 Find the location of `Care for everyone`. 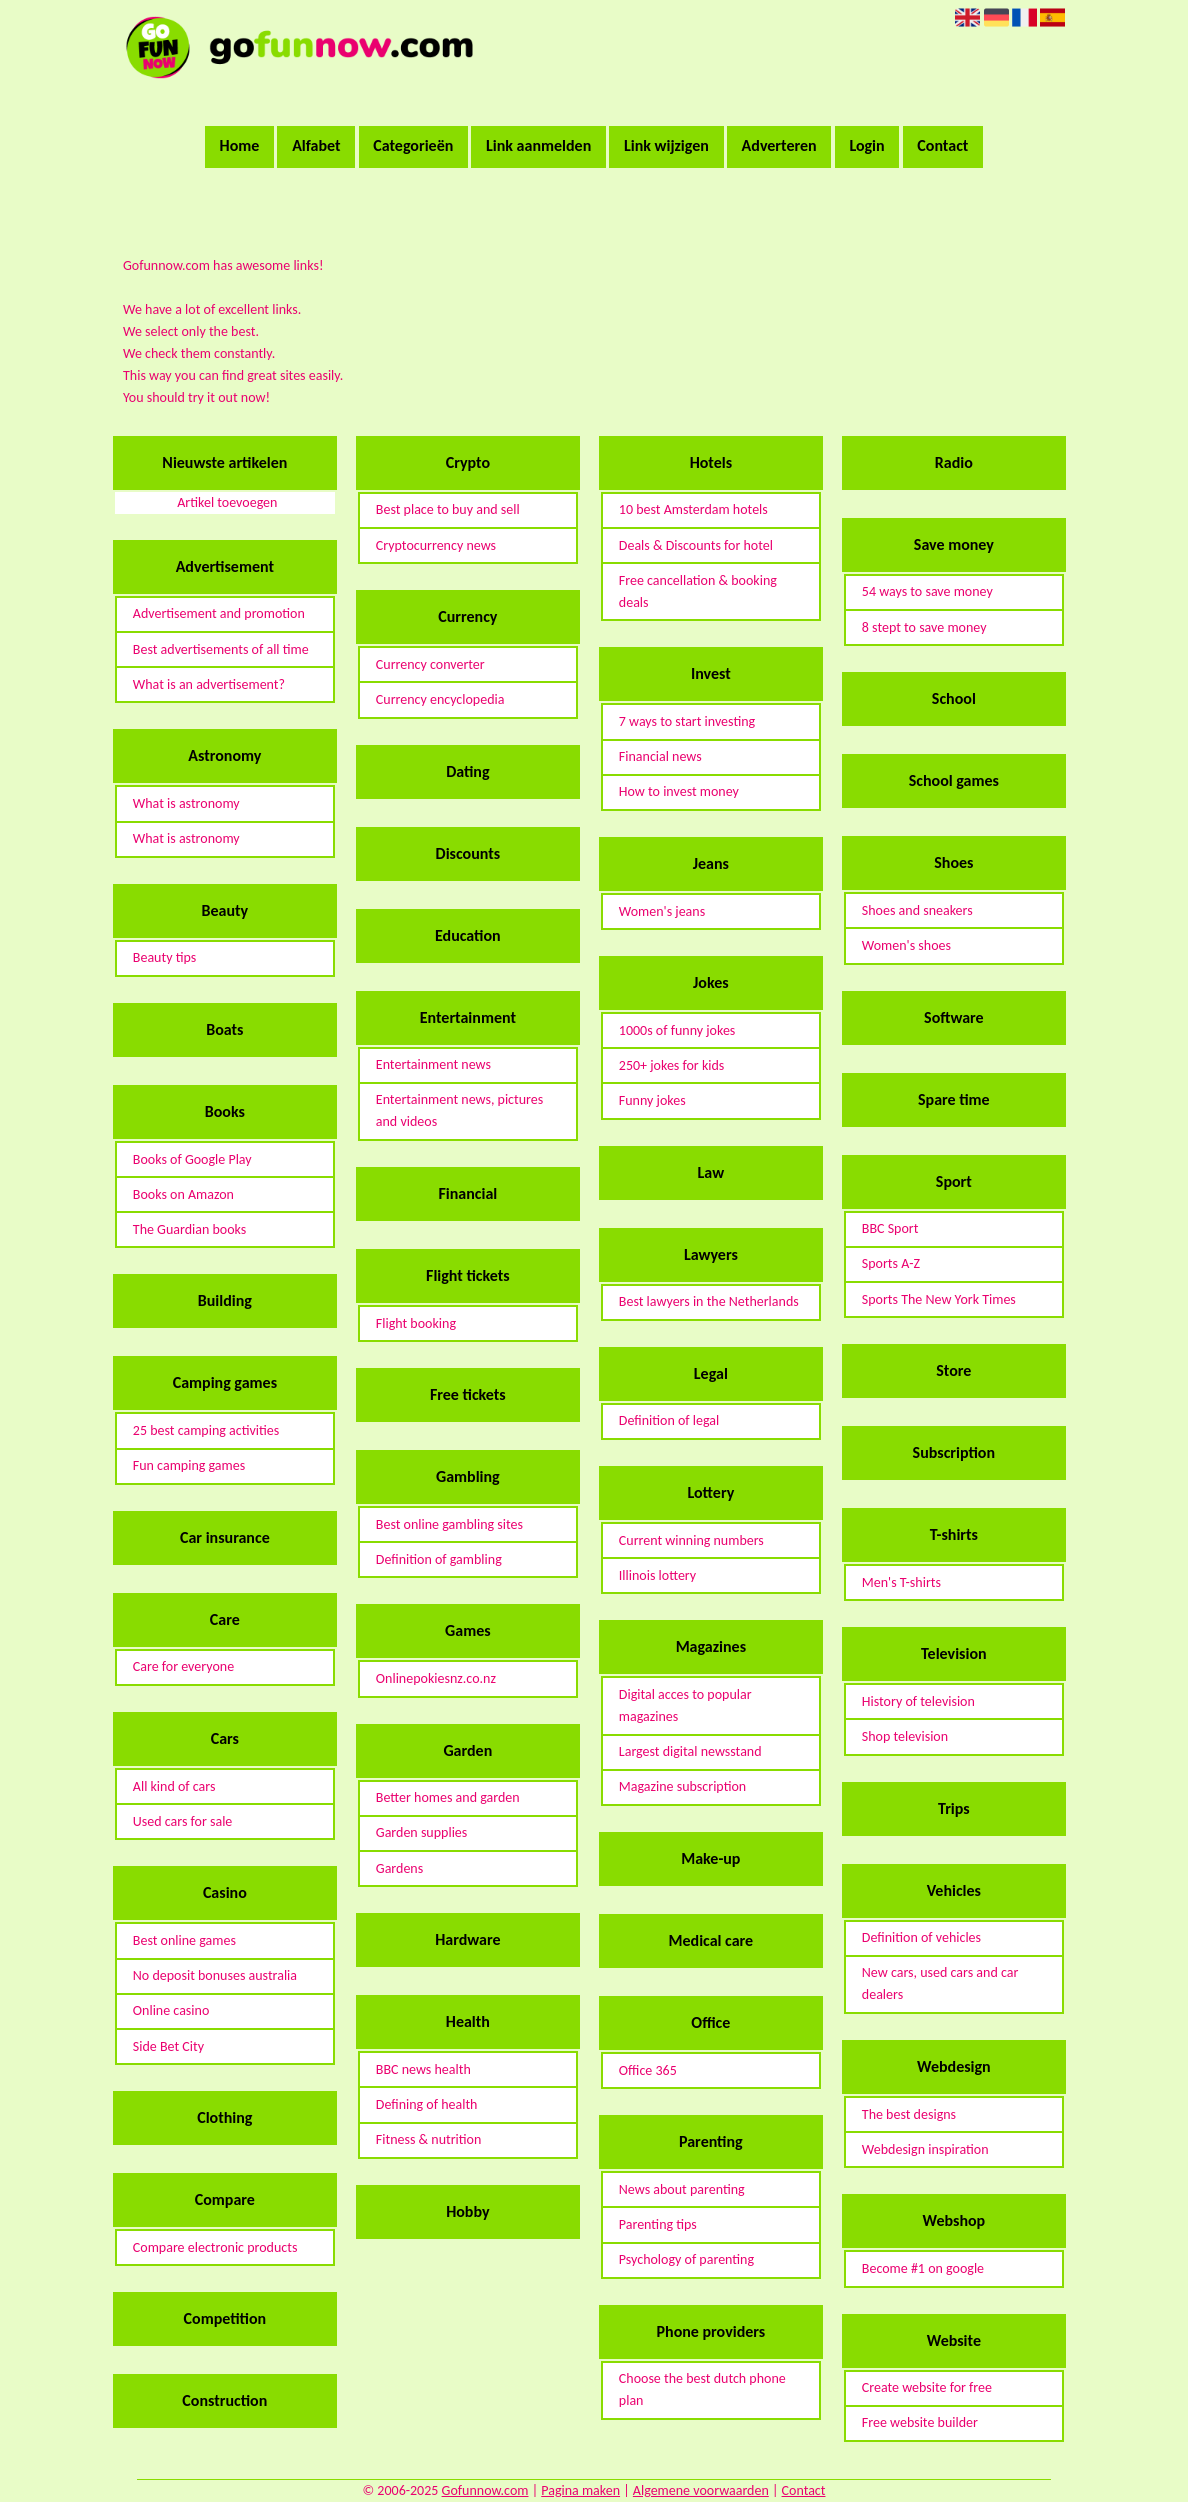

Care for everyone is located at coordinates (183, 1666).